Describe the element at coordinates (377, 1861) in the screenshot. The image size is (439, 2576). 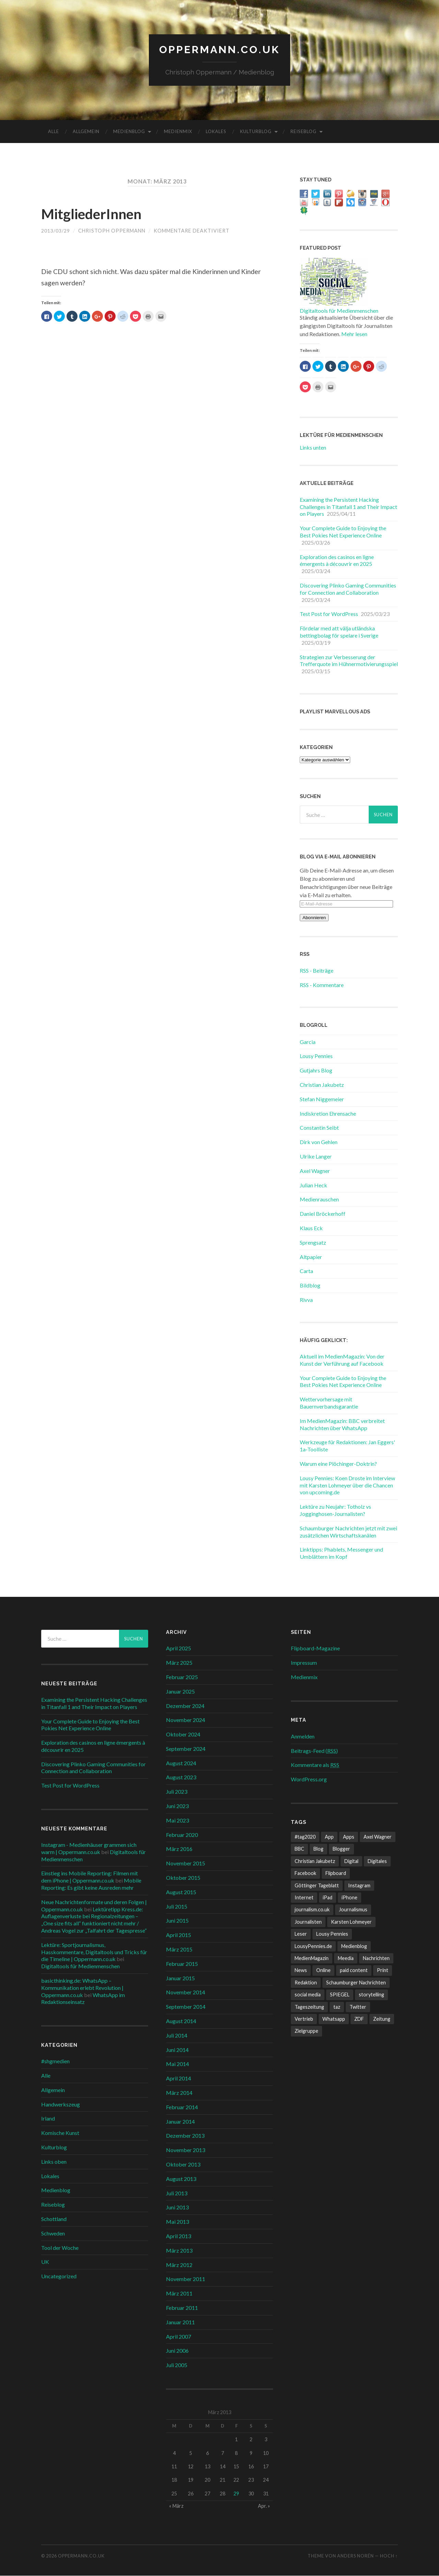
I see `Digitales [Digitales (20 Einträge)]` at that location.